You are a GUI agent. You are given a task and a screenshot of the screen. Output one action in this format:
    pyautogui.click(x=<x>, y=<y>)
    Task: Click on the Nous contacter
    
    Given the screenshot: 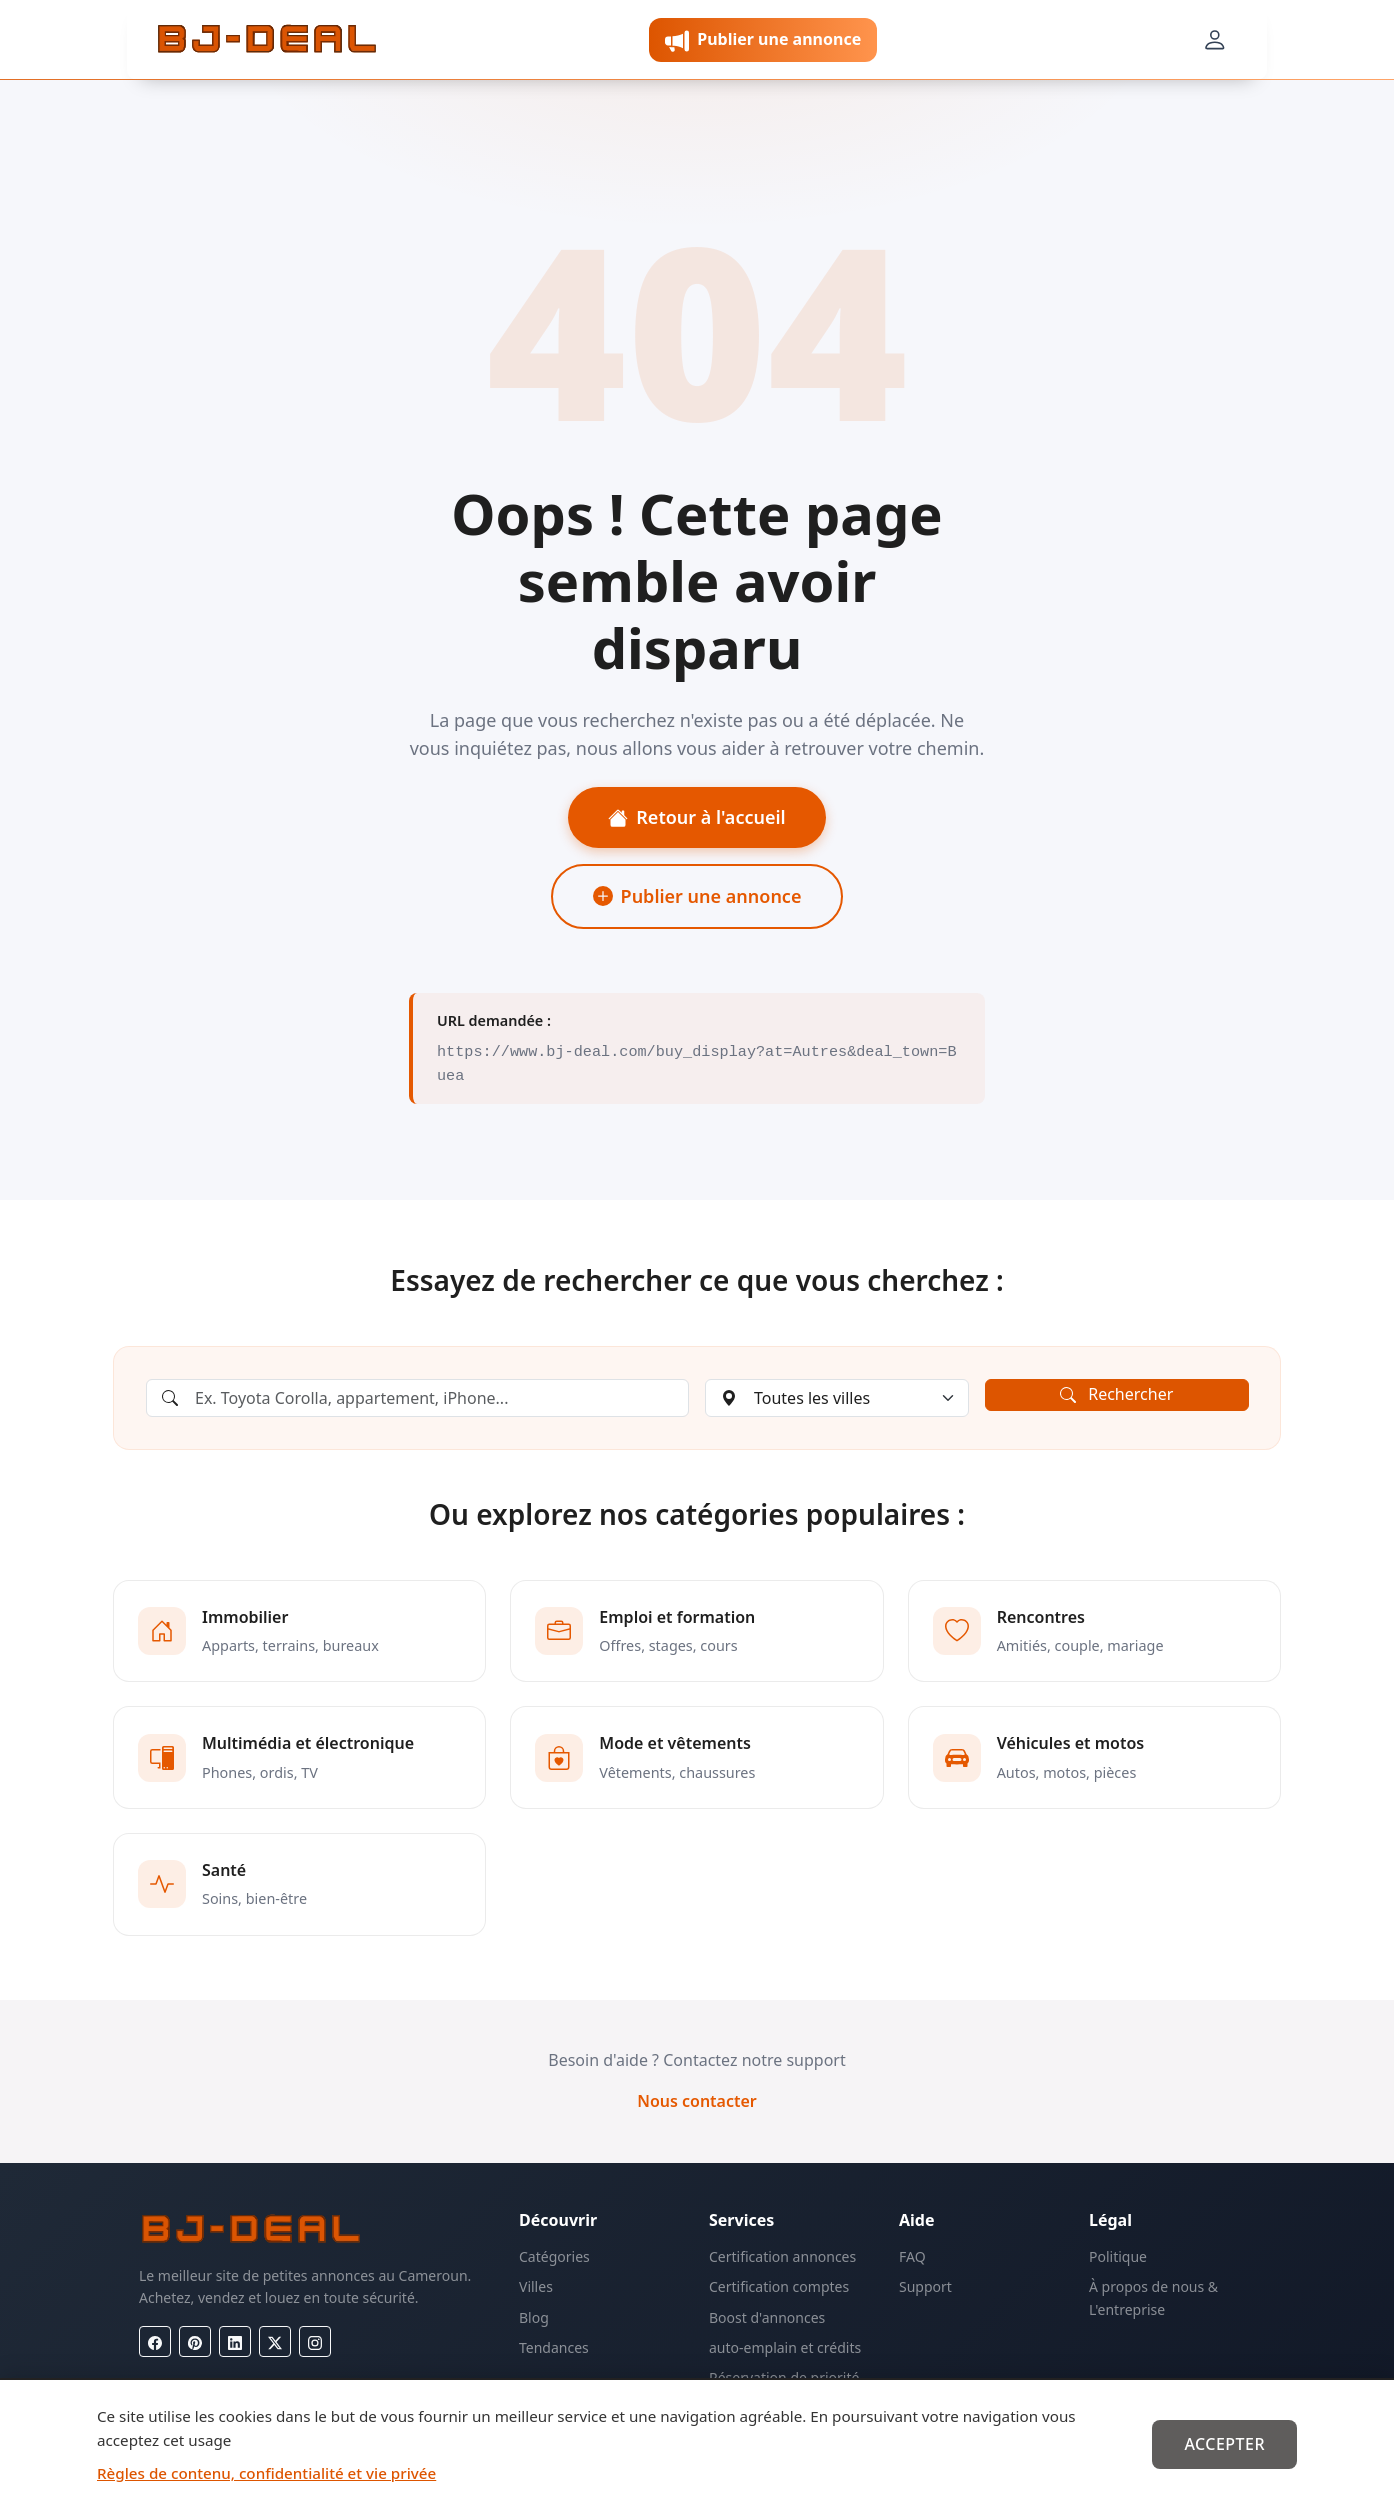 What is the action you would take?
    pyautogui.click(x=697, y=2101)
    